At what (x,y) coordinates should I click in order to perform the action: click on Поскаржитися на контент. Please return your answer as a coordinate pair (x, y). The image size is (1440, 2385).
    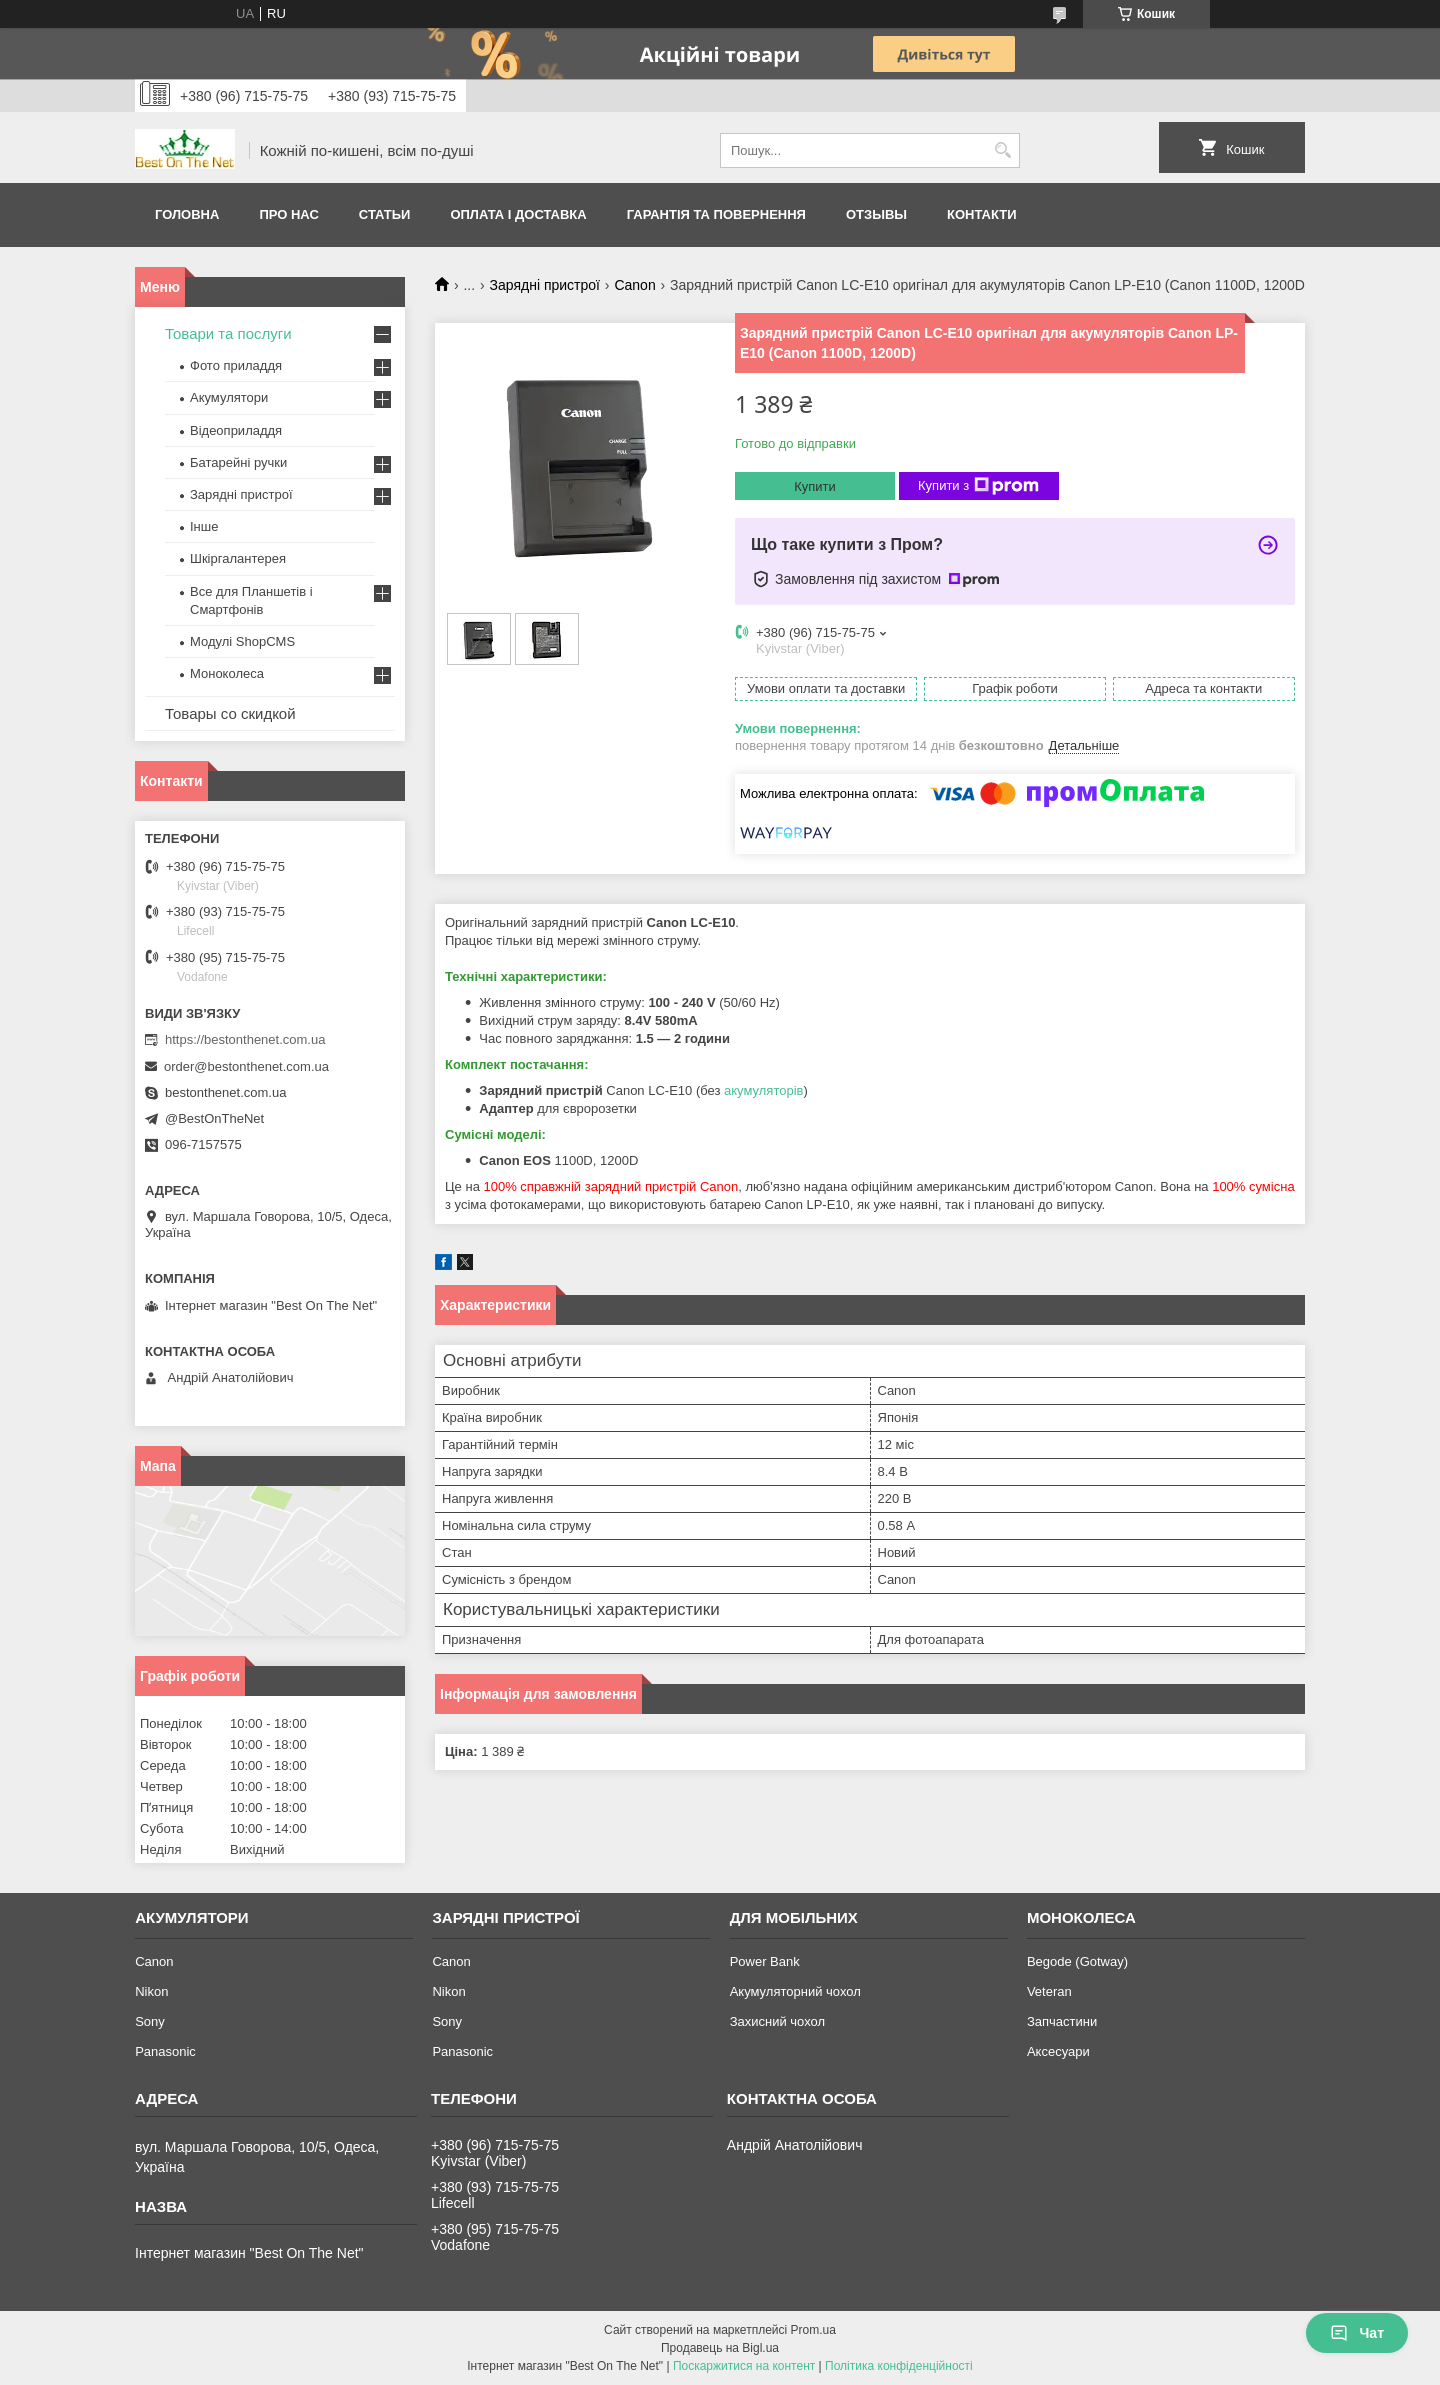
    Looking at the image, I should click on (744, 2366).